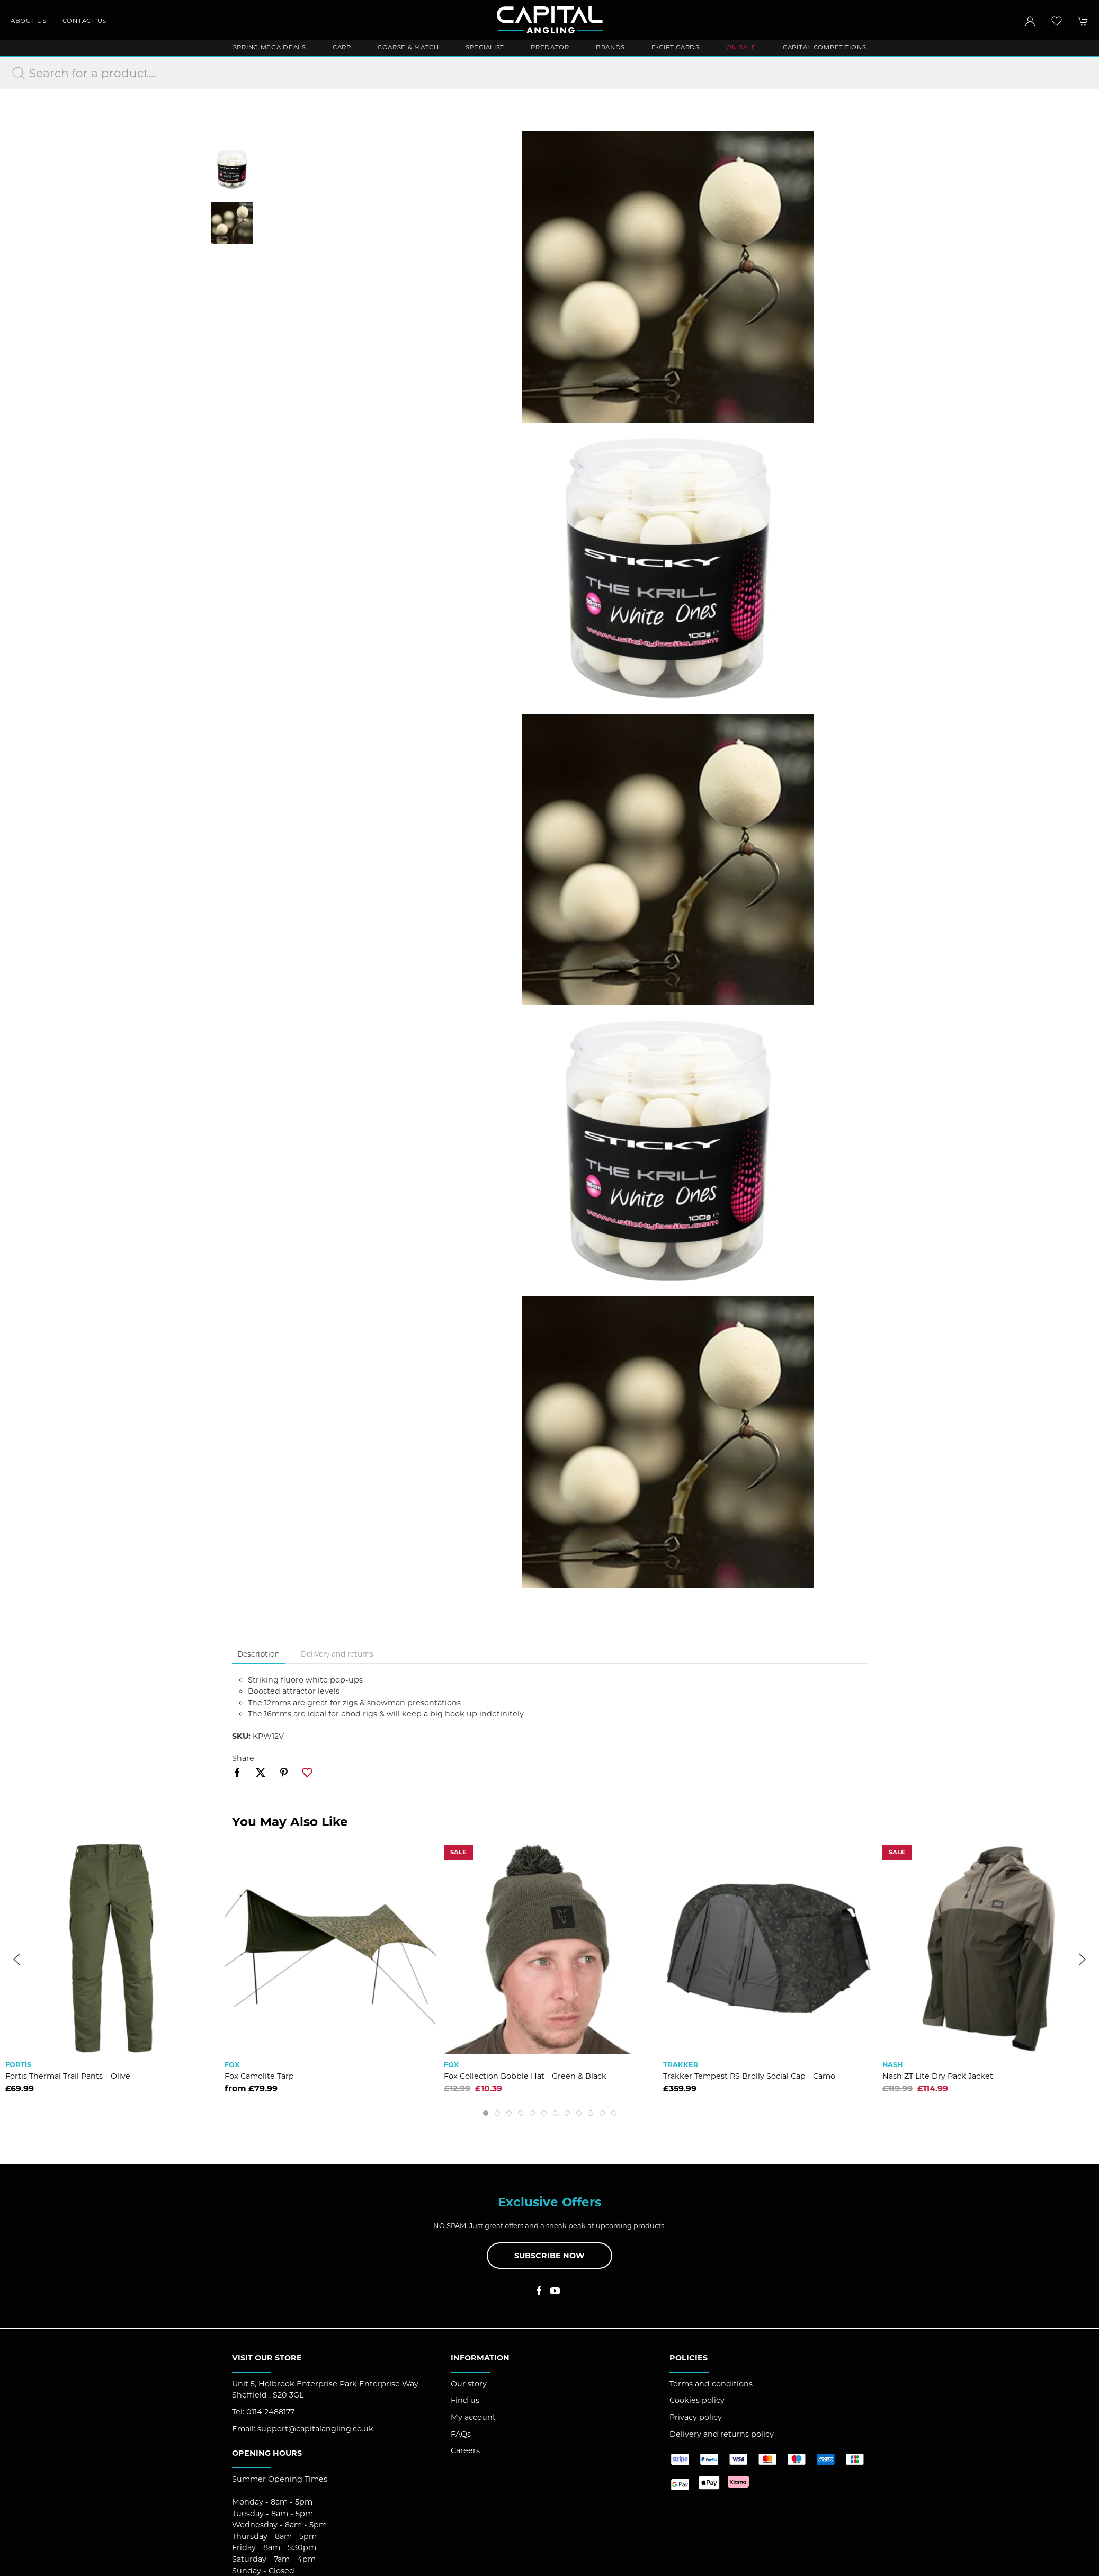 Image resolution: width=1099 pixels, height=2576 pixels. What do you see at coordinates (315, 2429) in the screenshot?
I see `support@capitalangling.co.uk` at bounding box center [315, 2429].